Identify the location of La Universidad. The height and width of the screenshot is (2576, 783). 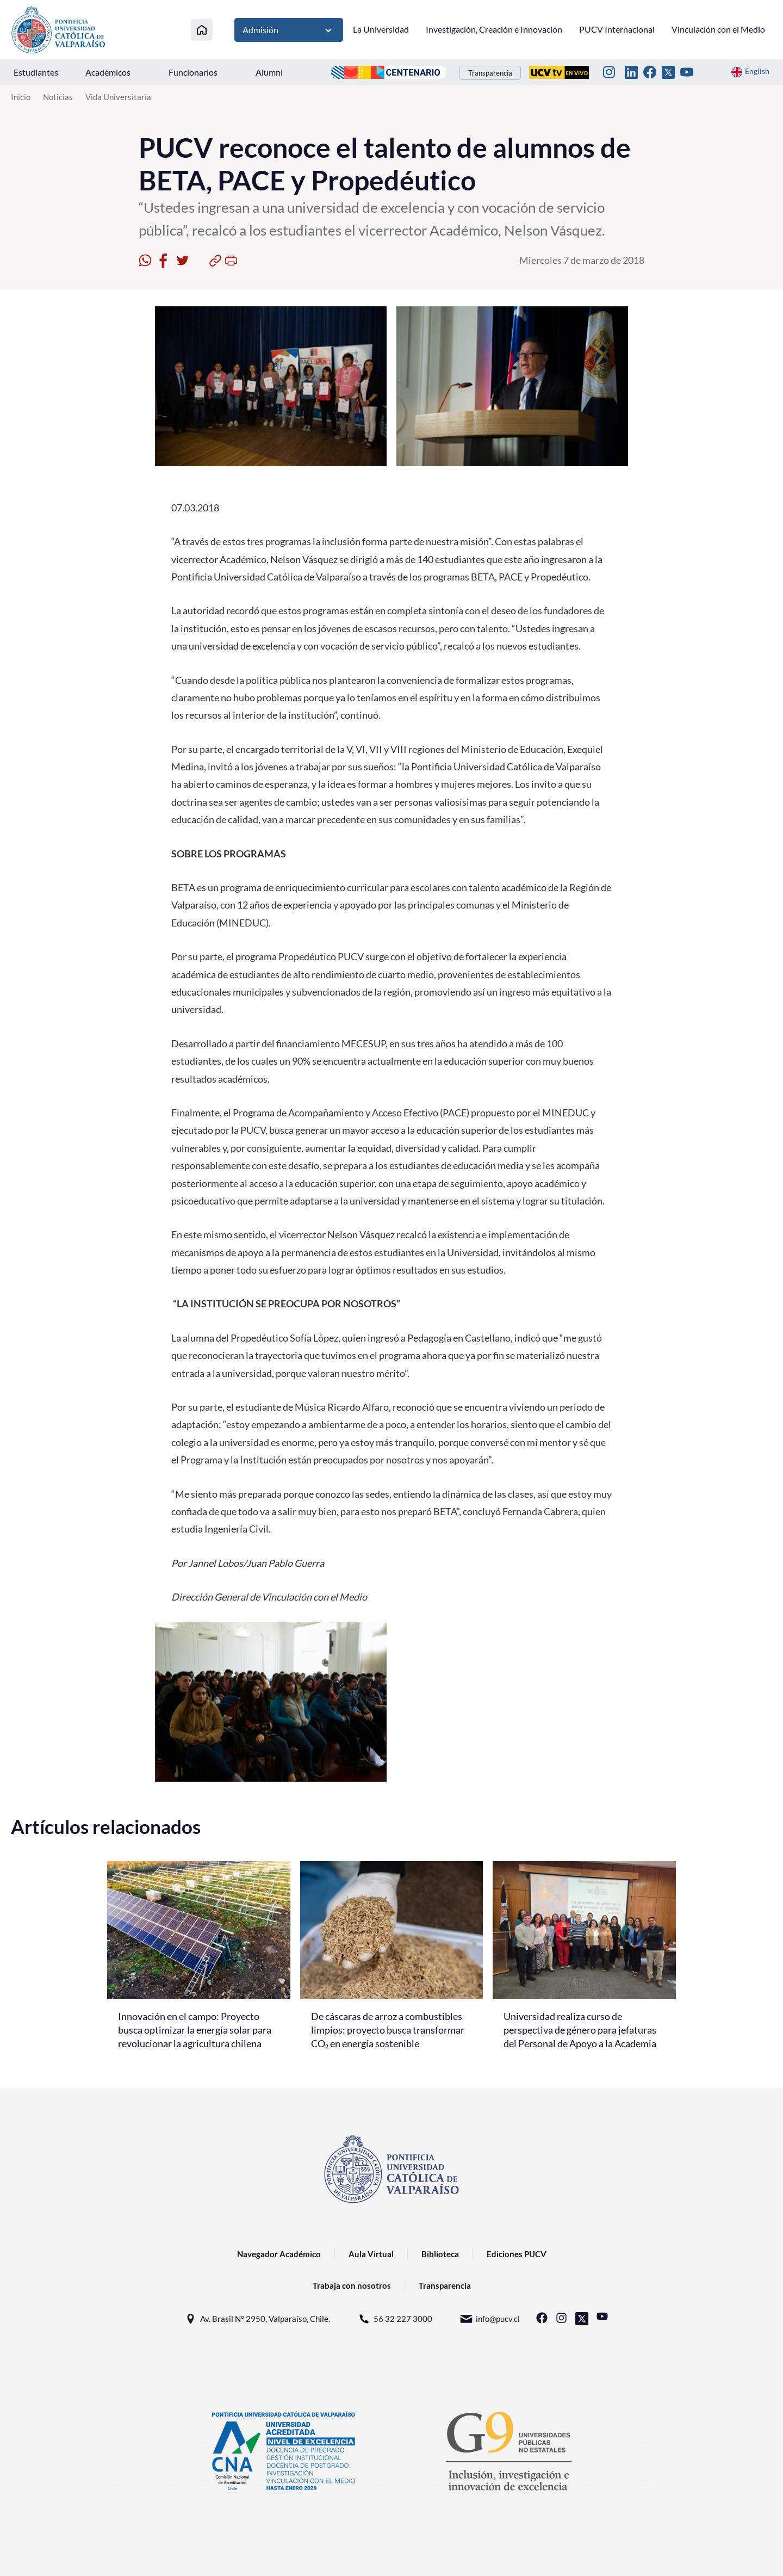
(381, 29).